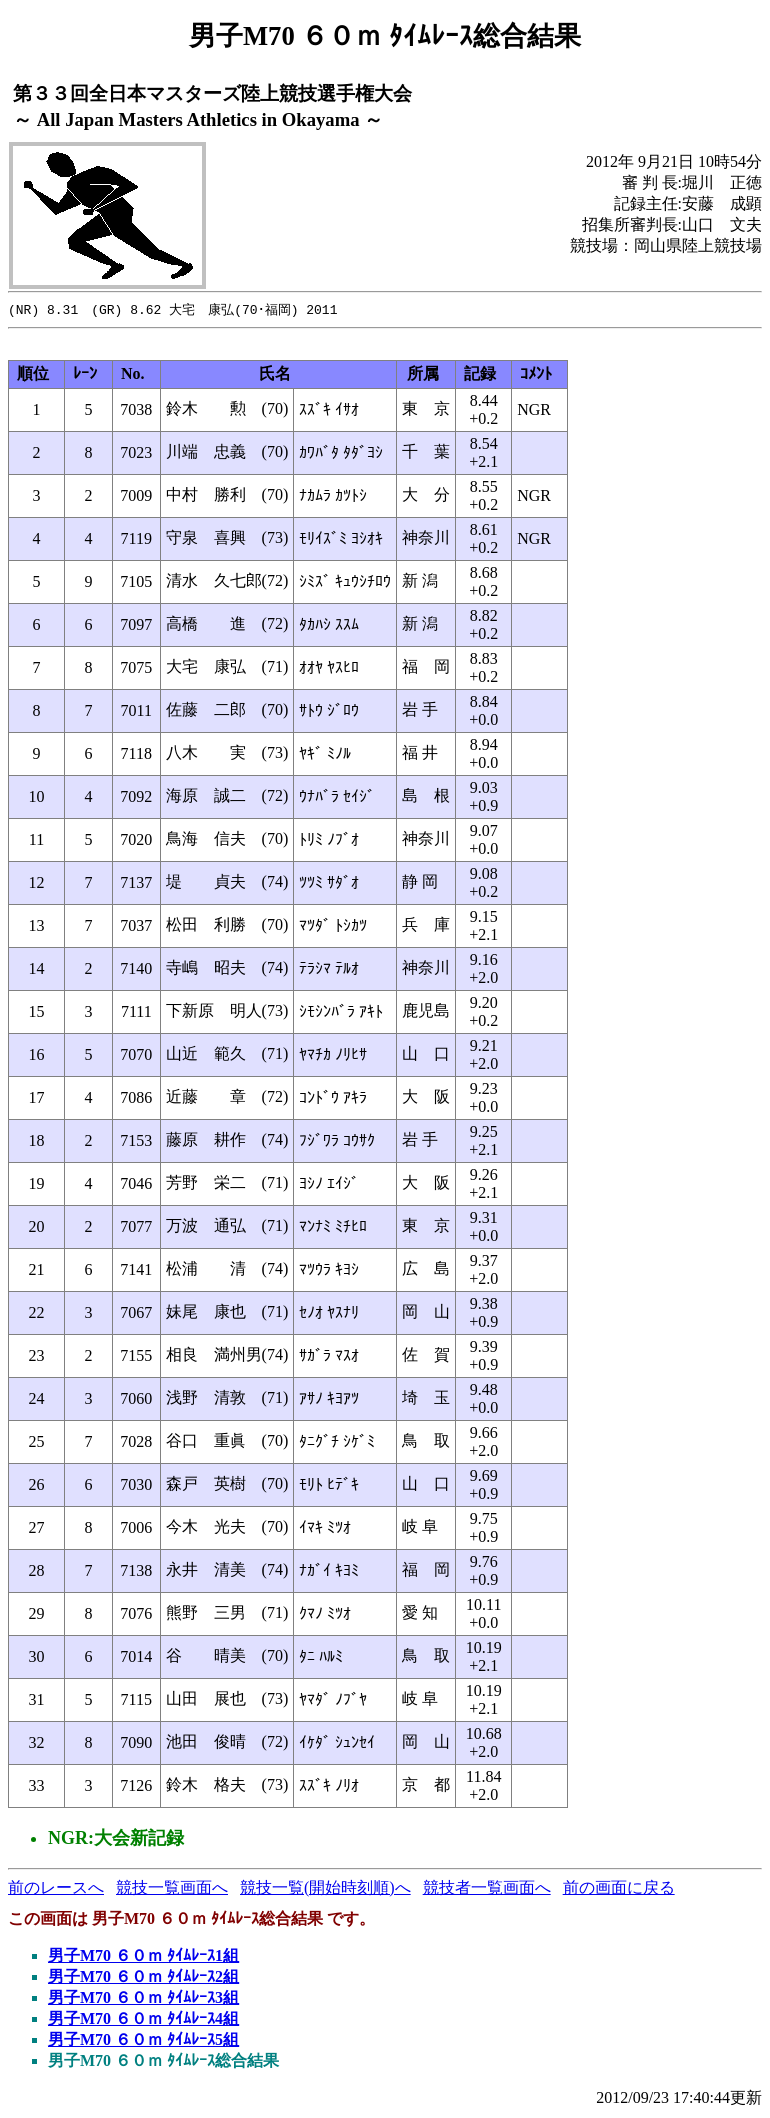  What do you see at coordinates (143, 2040) in the screenshot?
I see `男子M70 ６０ｍ ﾀｲﾑﾚｰｽ5組` at bounding box center [143, 2040].